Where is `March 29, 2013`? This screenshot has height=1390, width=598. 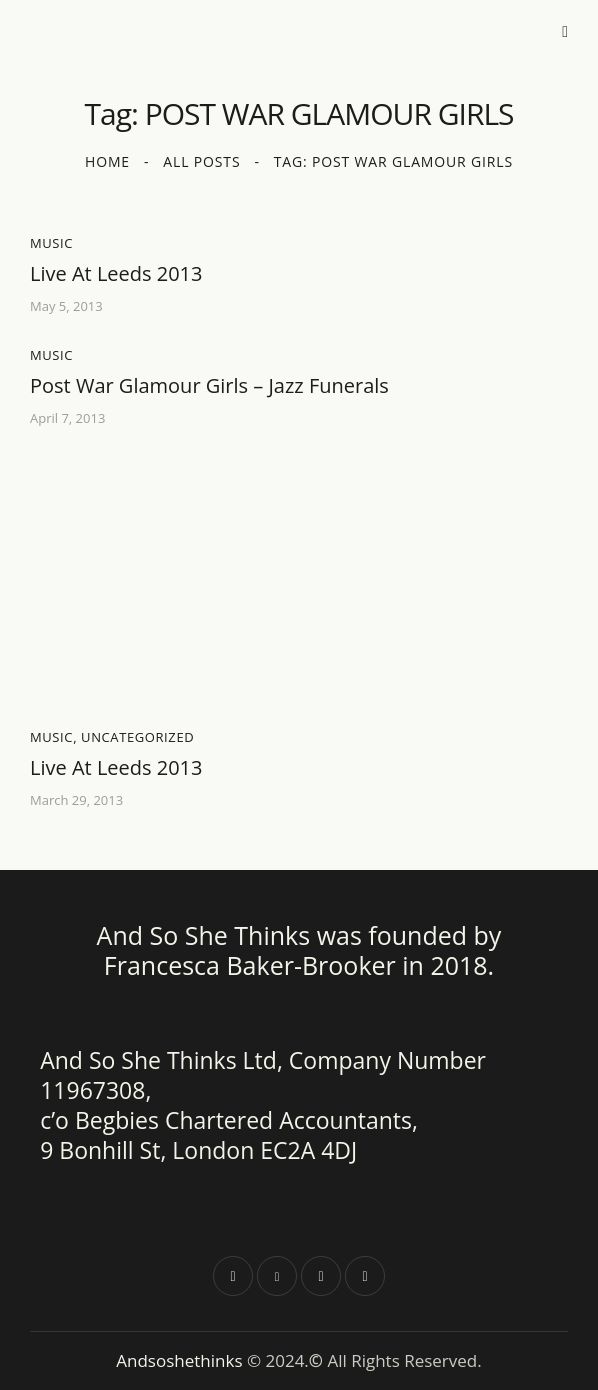 March 29, 2013 is located at coordinates (76, 800).